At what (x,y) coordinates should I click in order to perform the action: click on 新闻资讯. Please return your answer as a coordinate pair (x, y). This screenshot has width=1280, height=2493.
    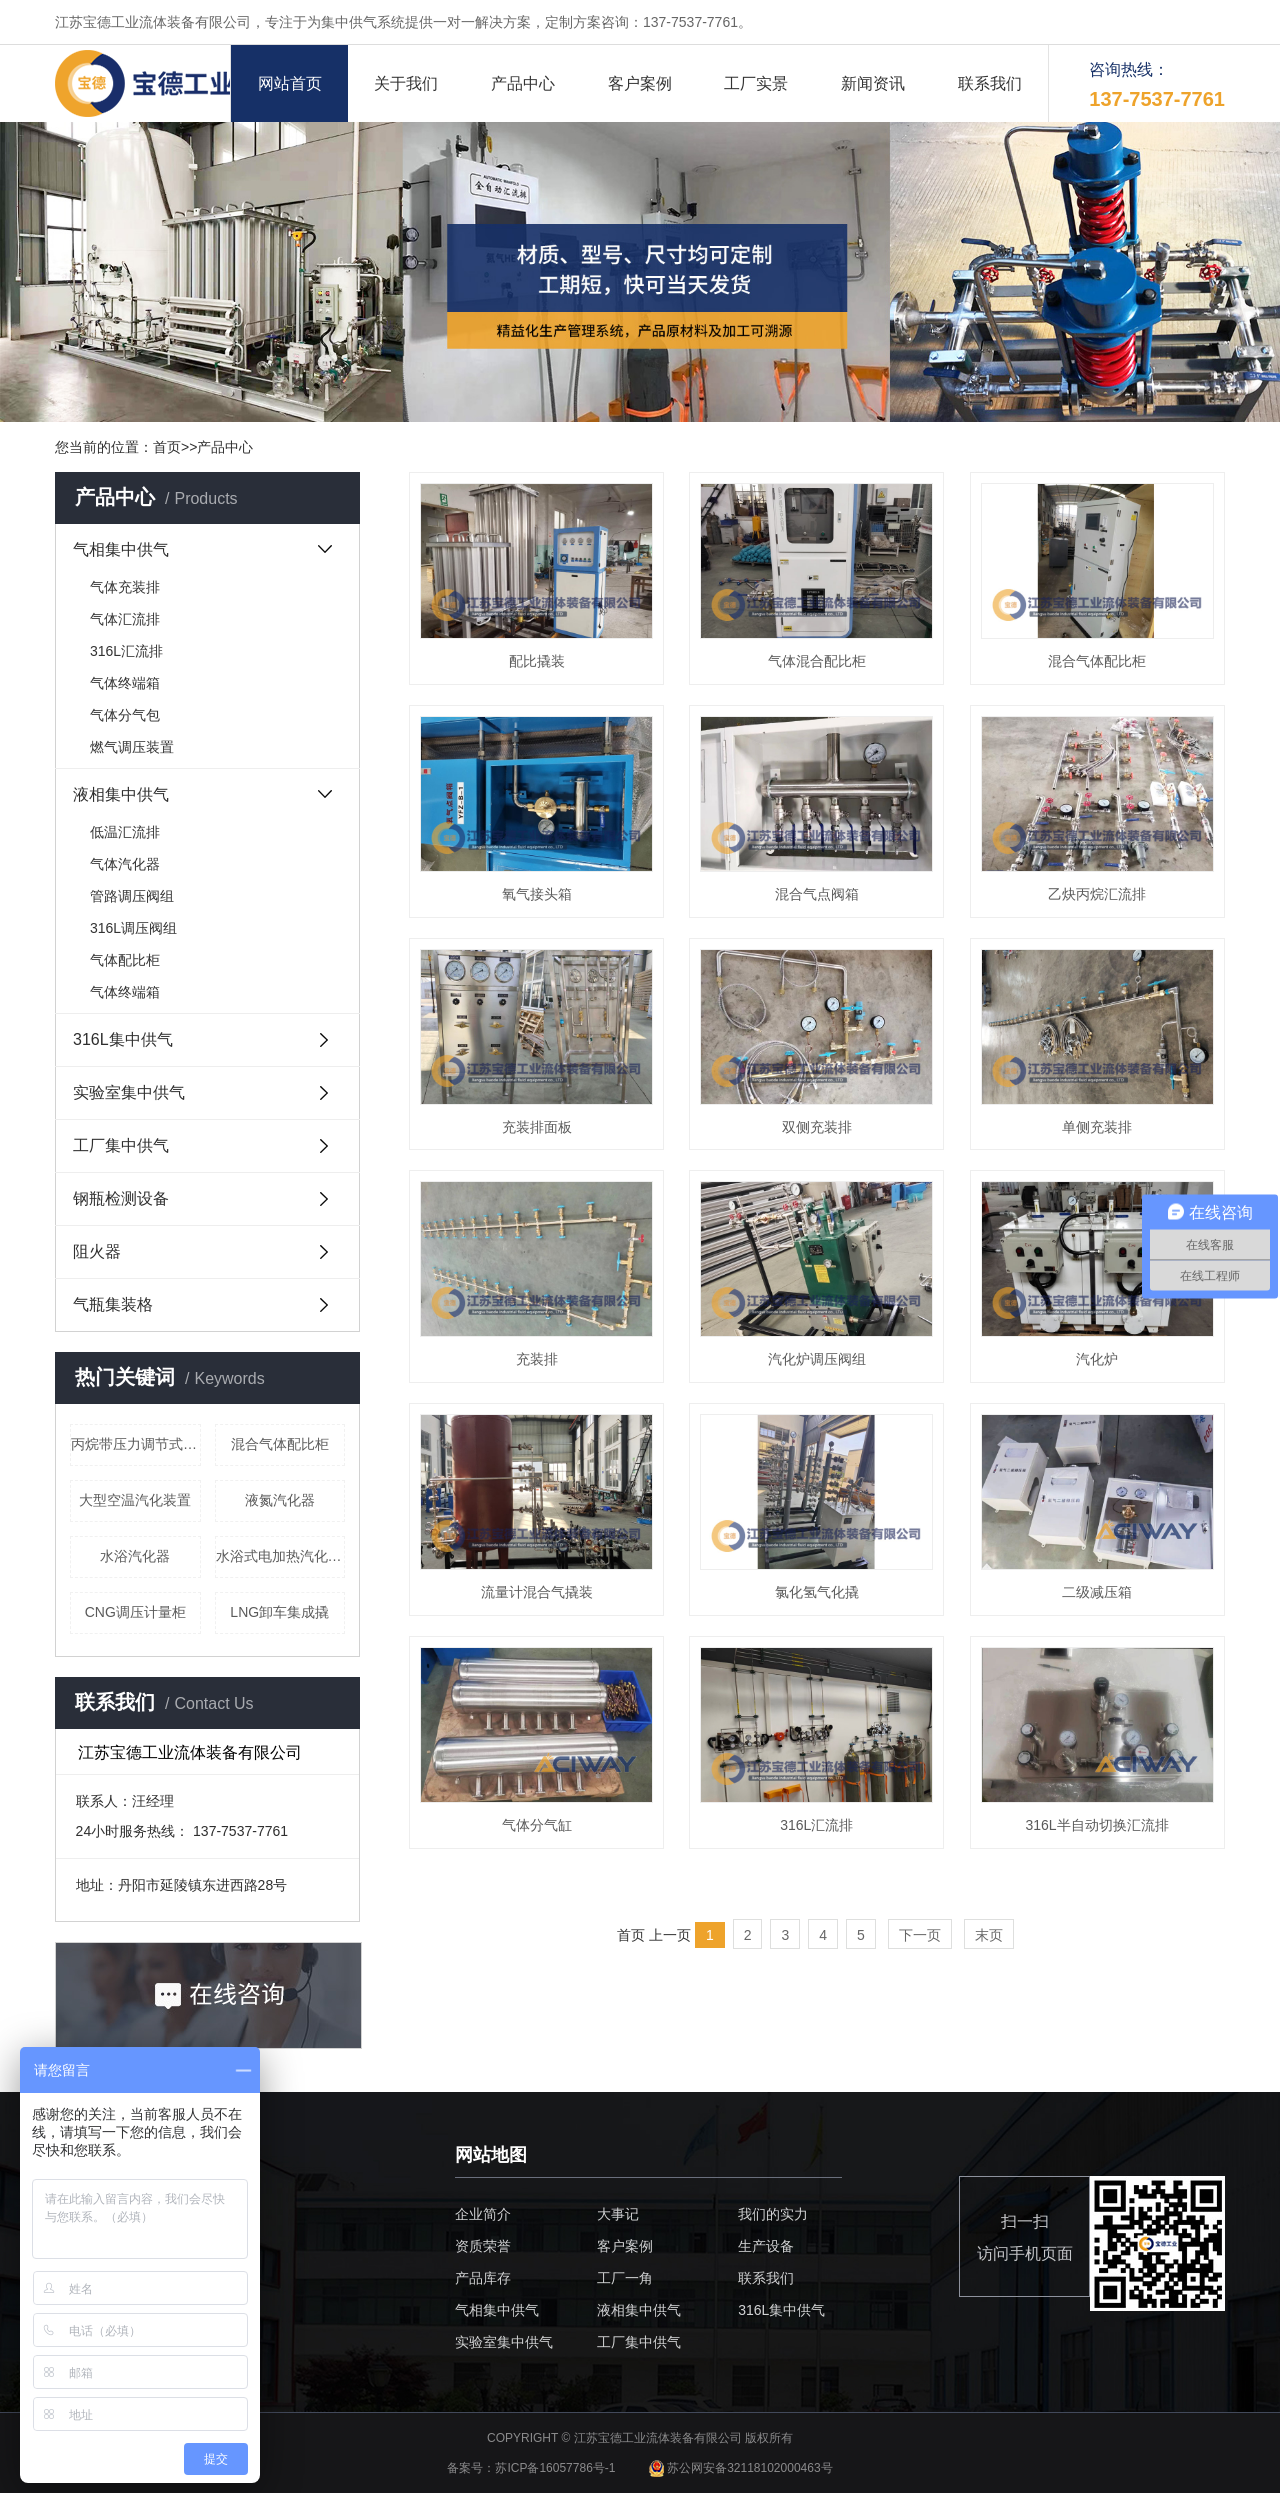
    Looking at the image, I should click on (873, 83).